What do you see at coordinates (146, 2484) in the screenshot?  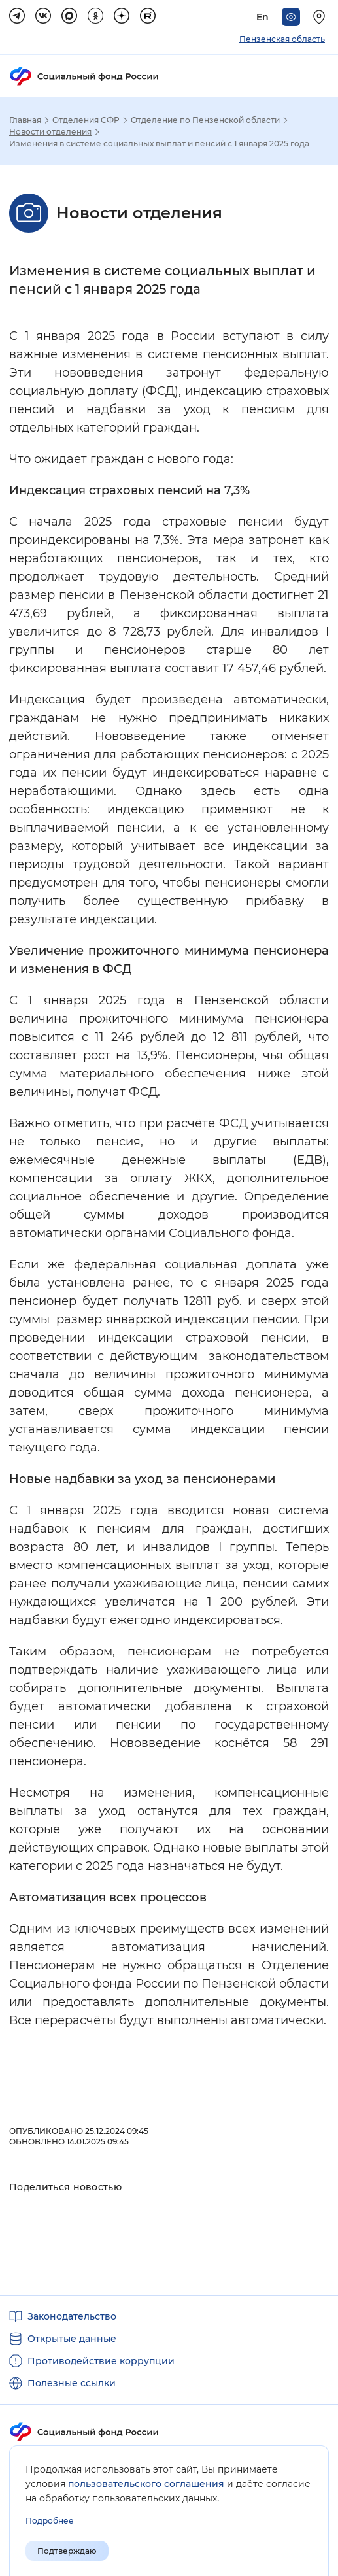 I see `пользовательского соглашения` at bounding box center [146, 2484].